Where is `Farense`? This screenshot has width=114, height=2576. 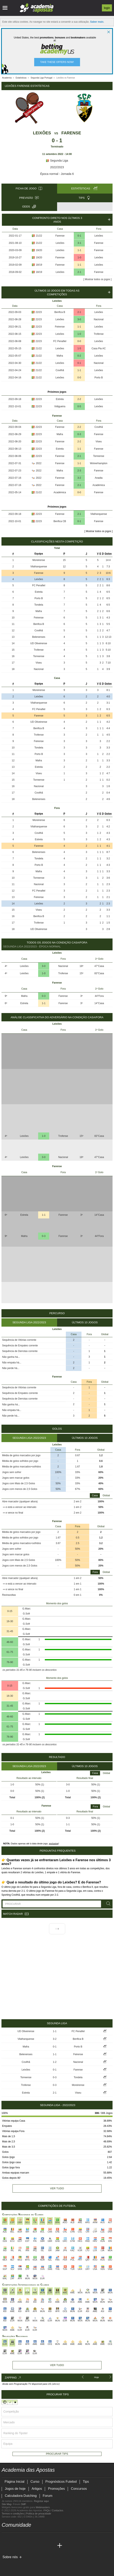
Farense is located at coordinates (71, 133).